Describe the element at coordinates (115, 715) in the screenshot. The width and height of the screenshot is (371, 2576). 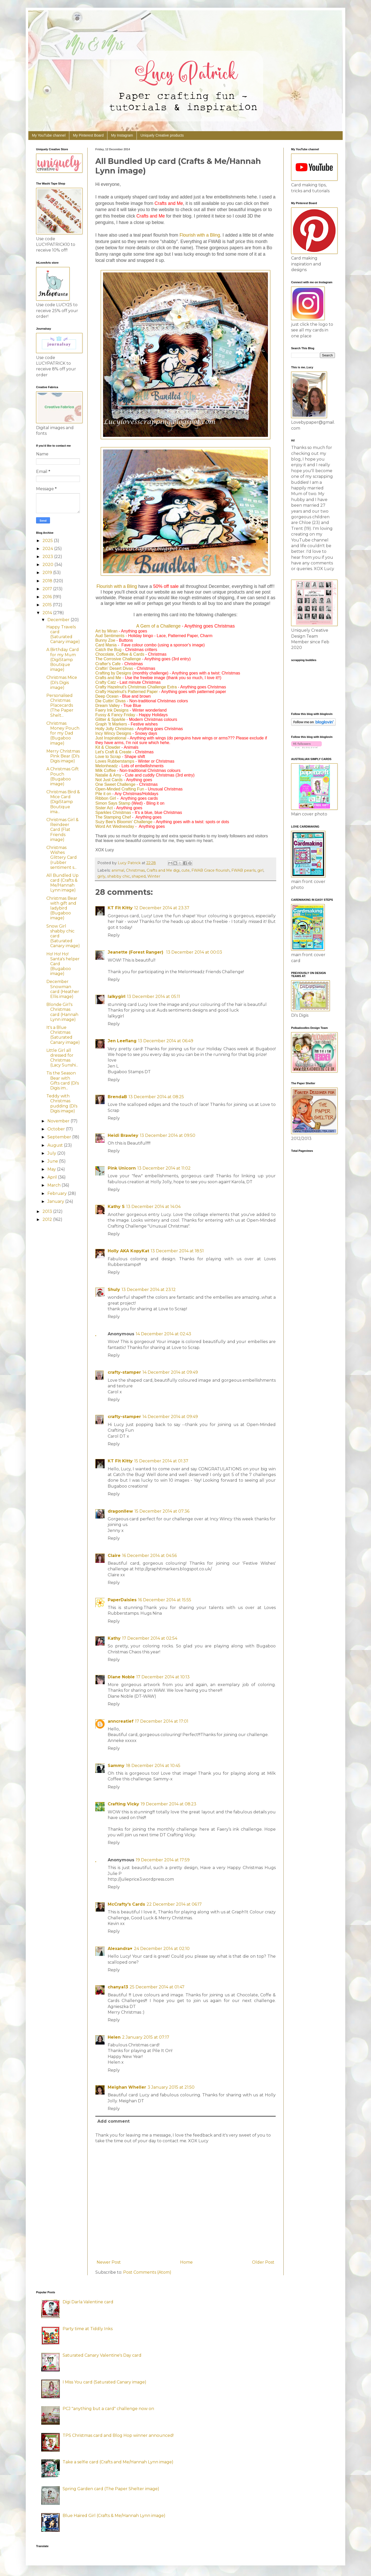
I see `Fussy & Fancy Friday` at that location.